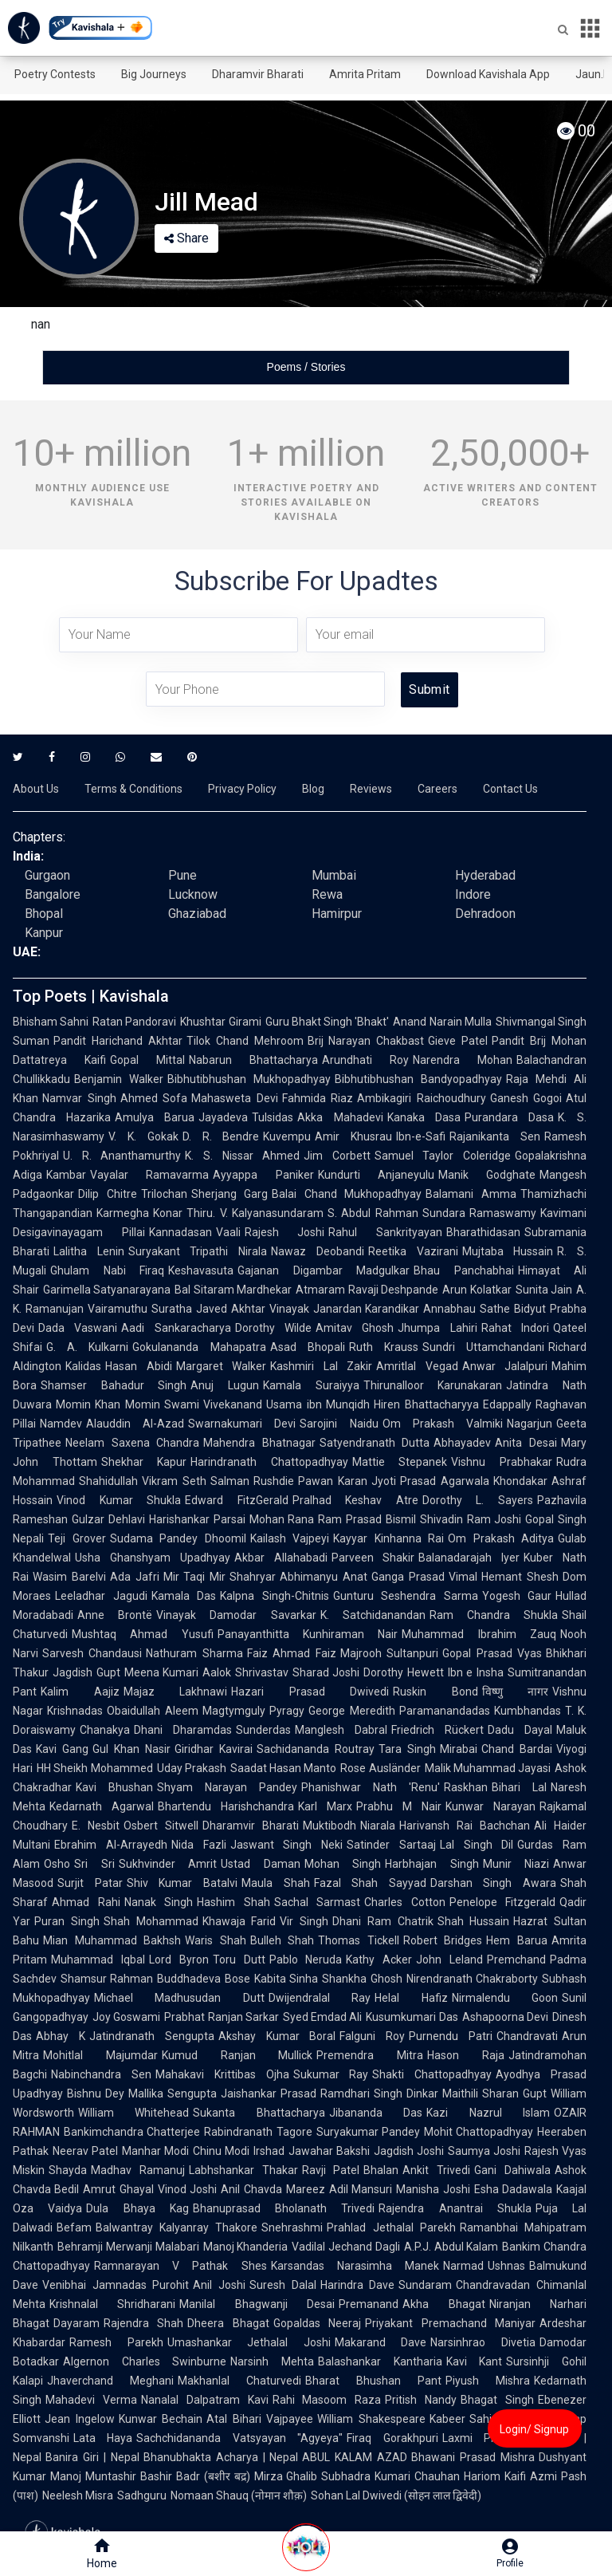 This screenshot has height=2576, width=612. Describe the element at coordinates (494, 1615) in the screenshot. I see `Ram Chandra Shukla` at that location.